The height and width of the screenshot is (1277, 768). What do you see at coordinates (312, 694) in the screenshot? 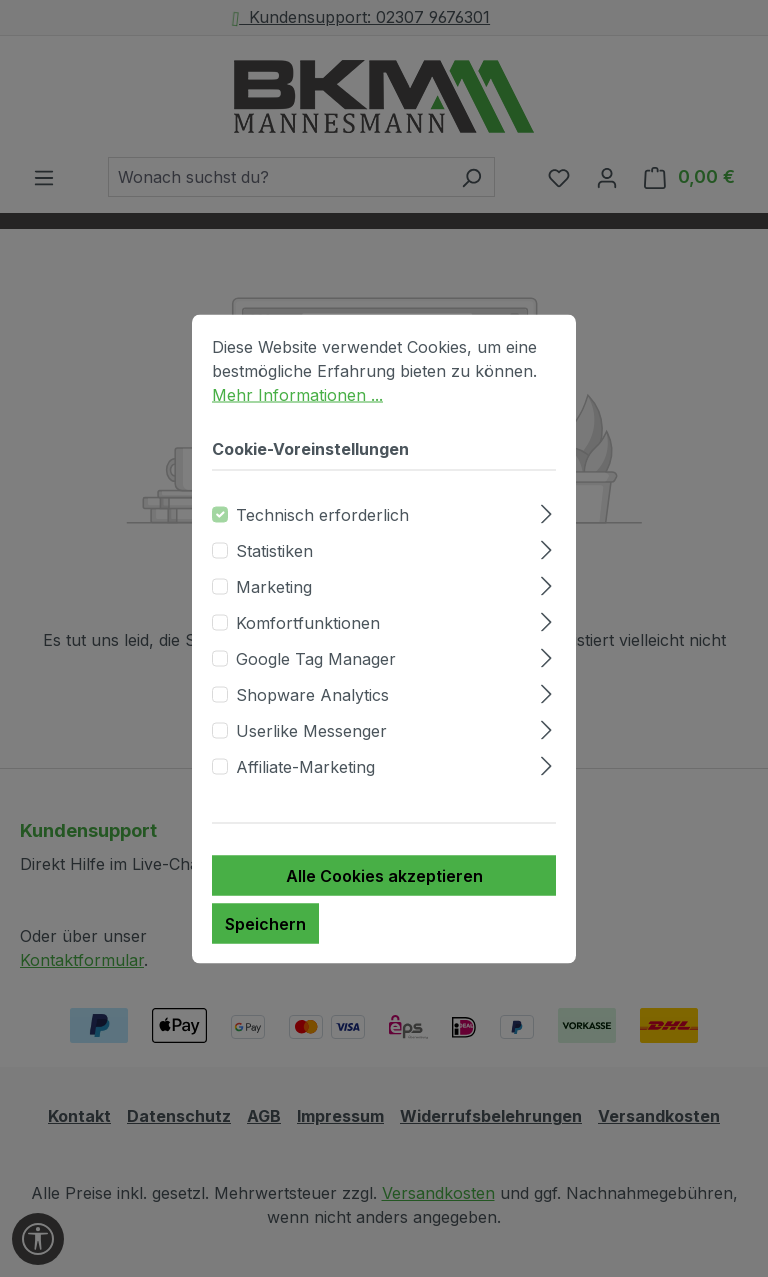
I see `Shopware Analytics` at bounding box center [312, 694].